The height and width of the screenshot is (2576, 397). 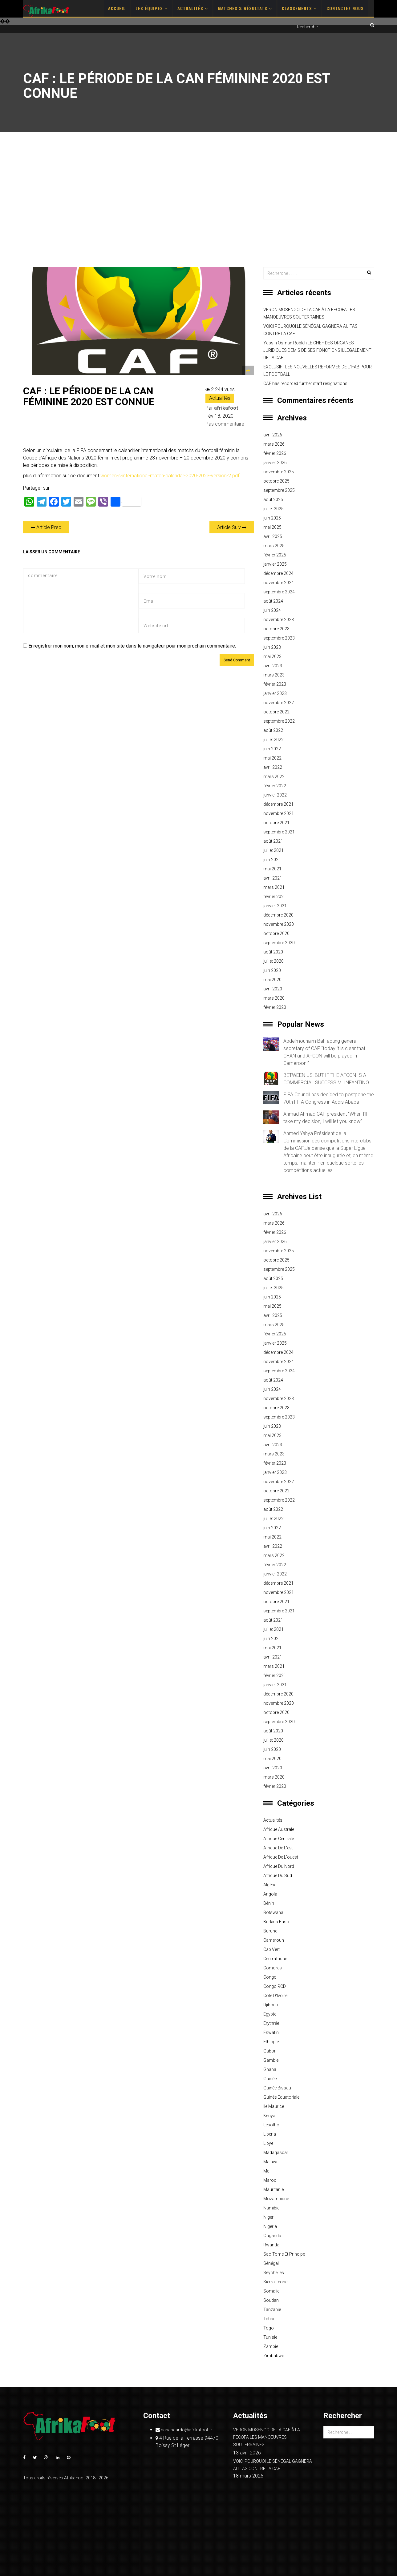 I want to click on novembre 2023, so click(x=278, y=619).